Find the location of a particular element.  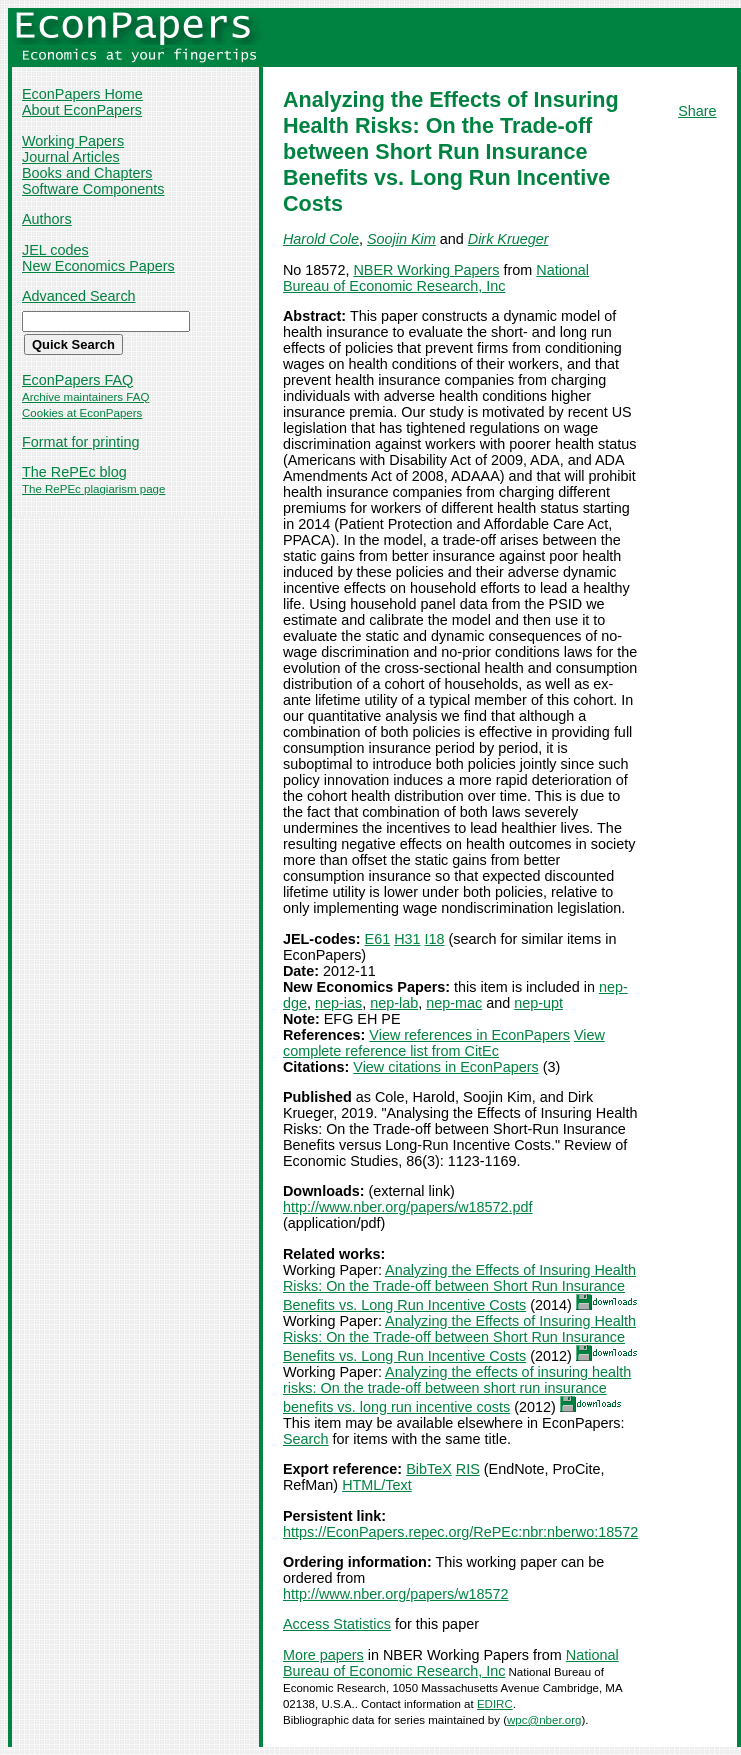

Software Components is located at coordinates (93, 189).